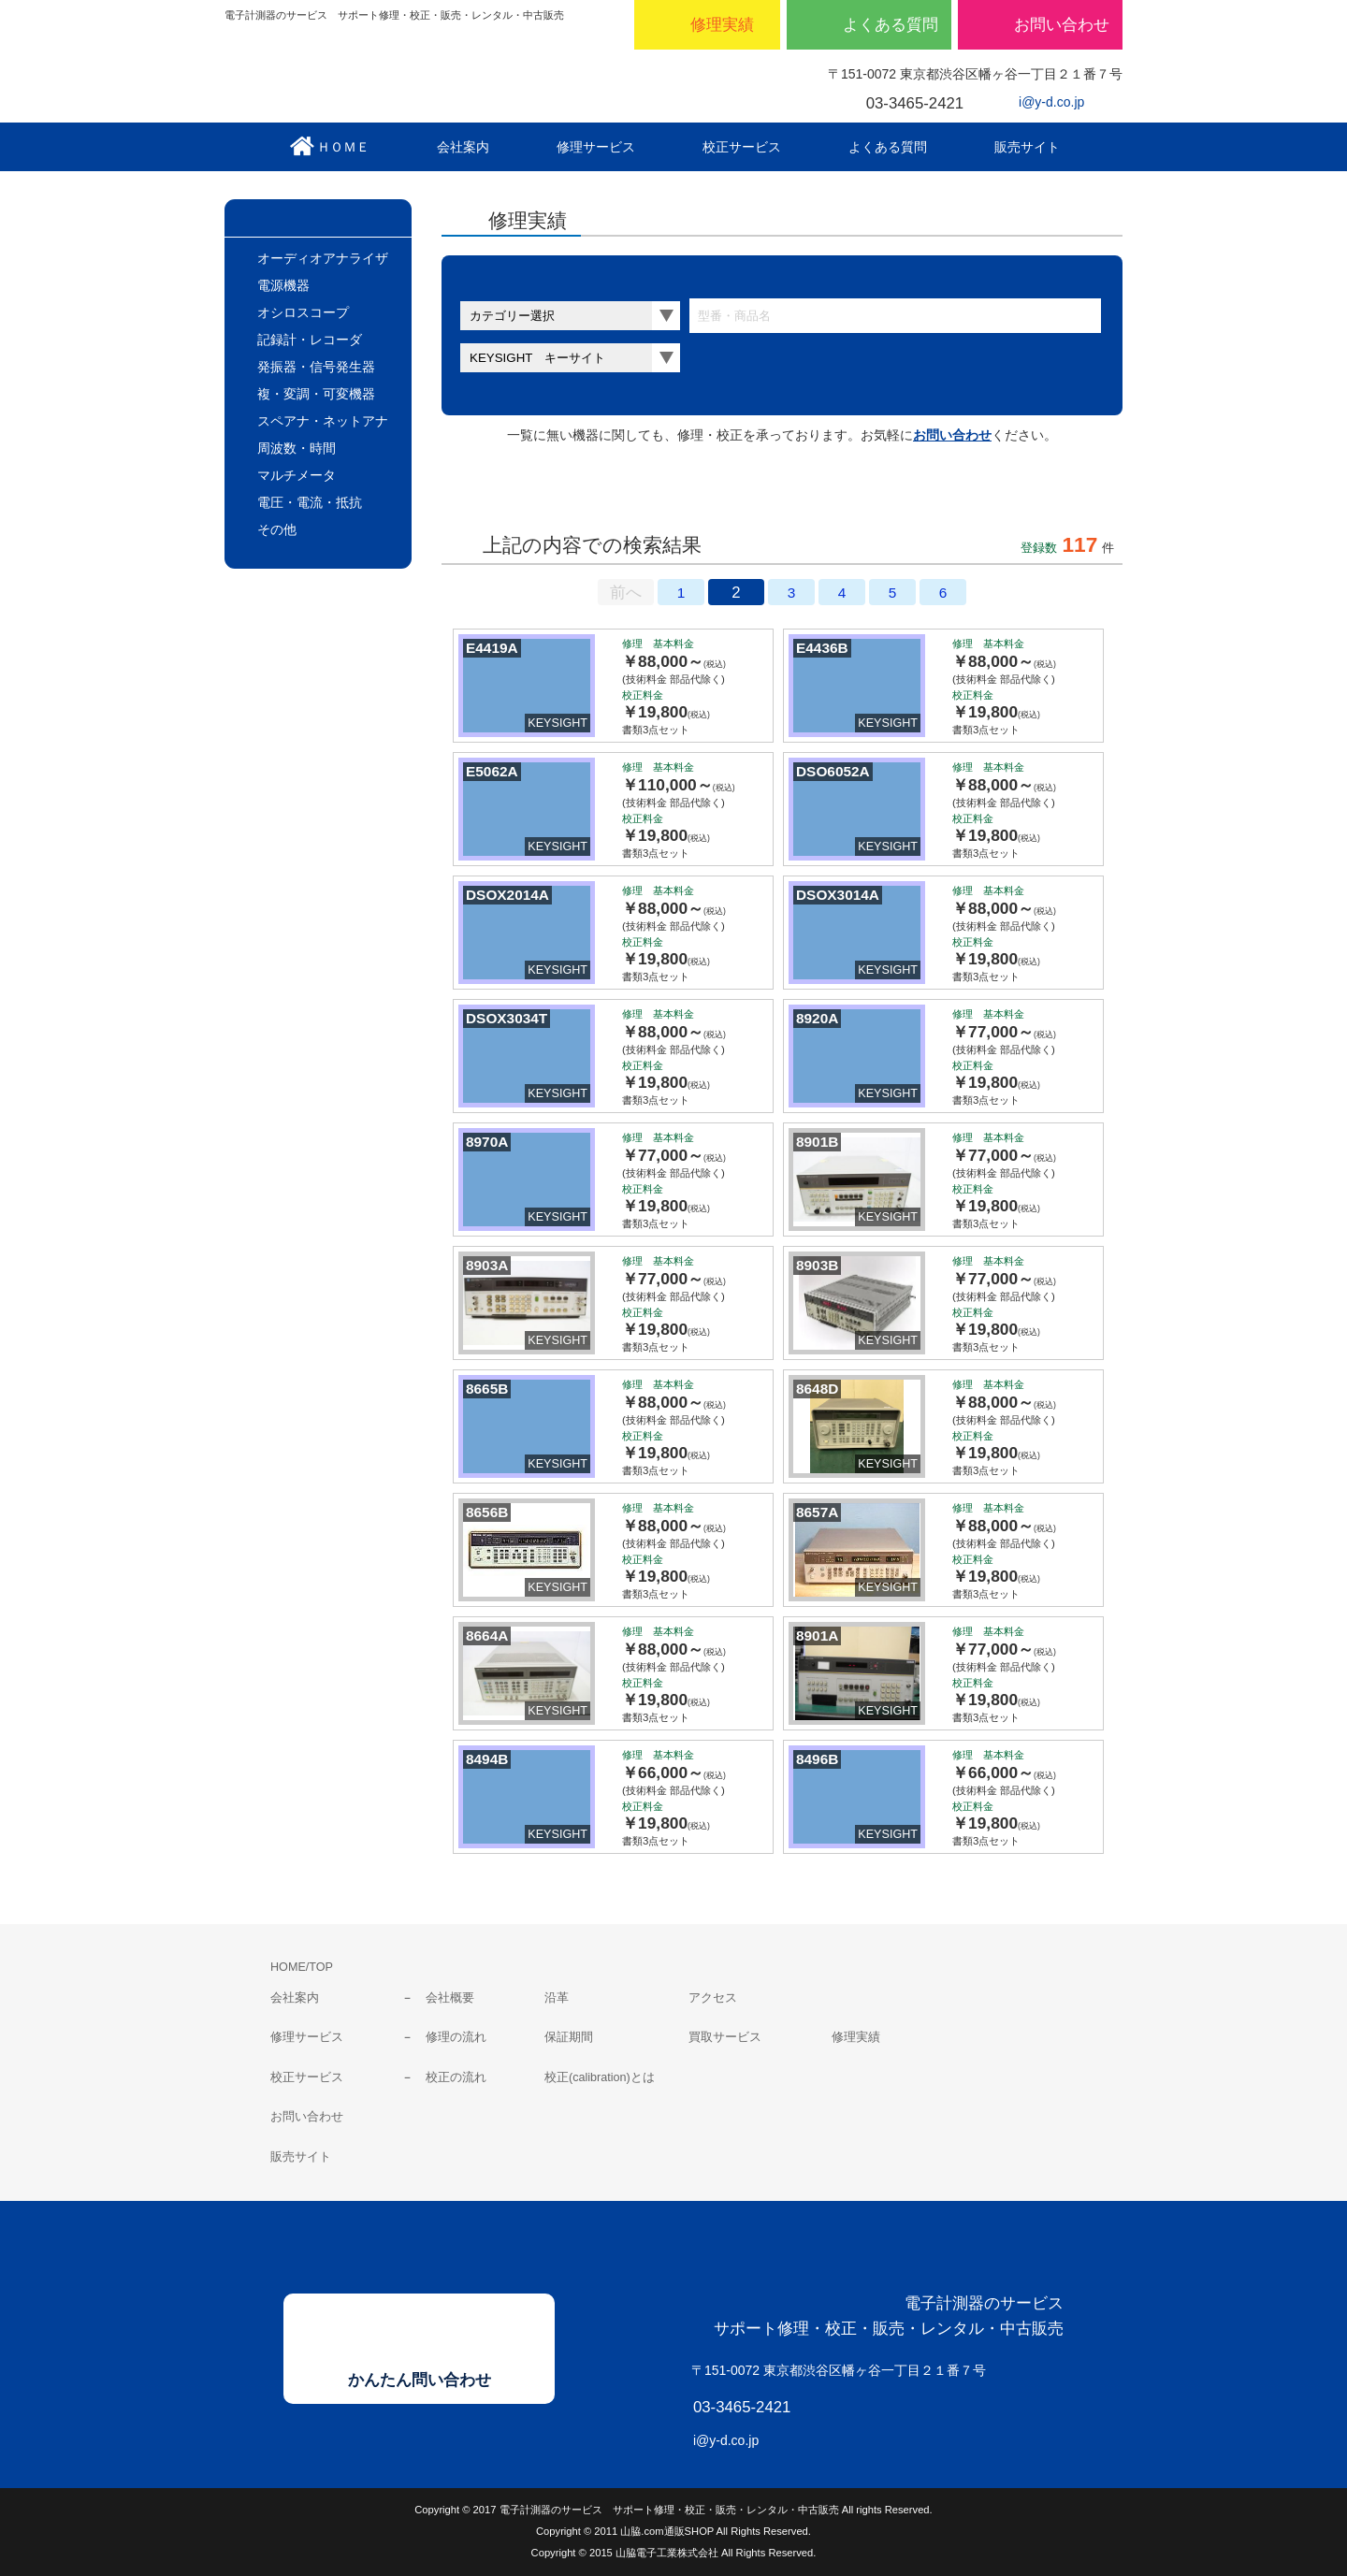 The image size is (1347, 2576). What do you see at coordinates (712, 1997) in the screenshot?
I see `アクセス` at bounding box center [712, 1997].